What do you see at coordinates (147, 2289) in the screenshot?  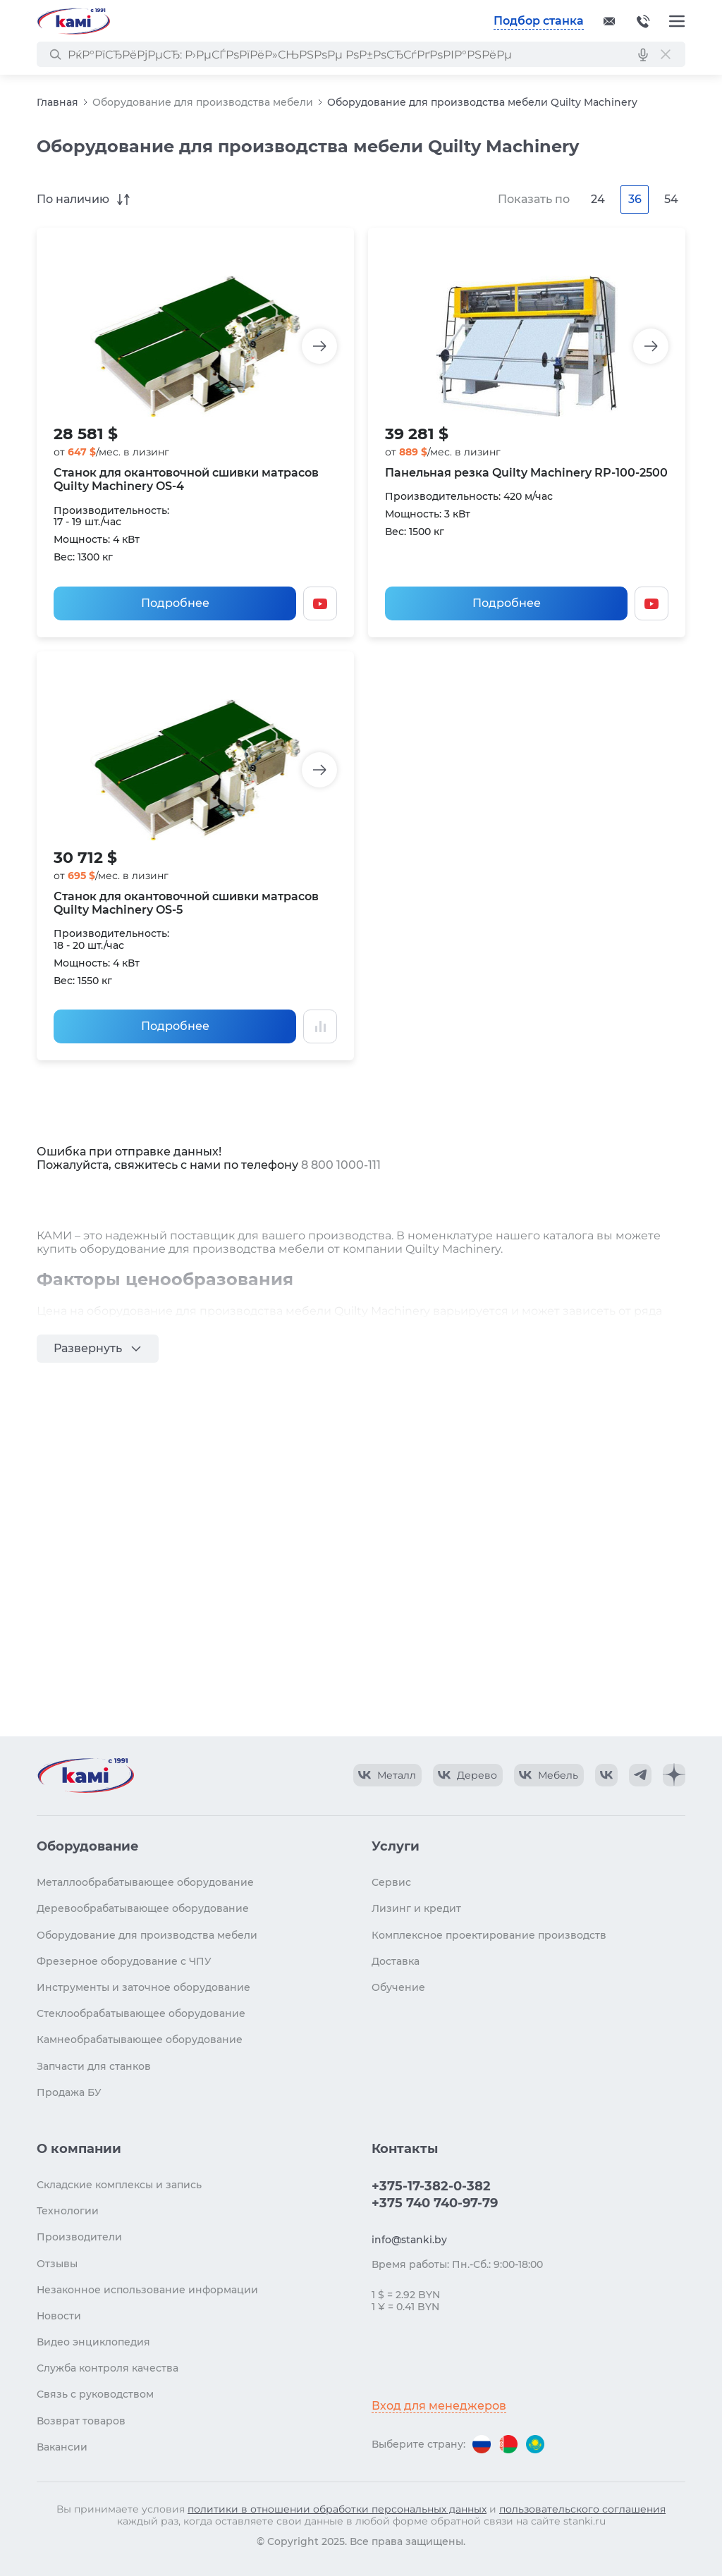 I see `Незаконное использование информации` at bounding box center [147, 2289].